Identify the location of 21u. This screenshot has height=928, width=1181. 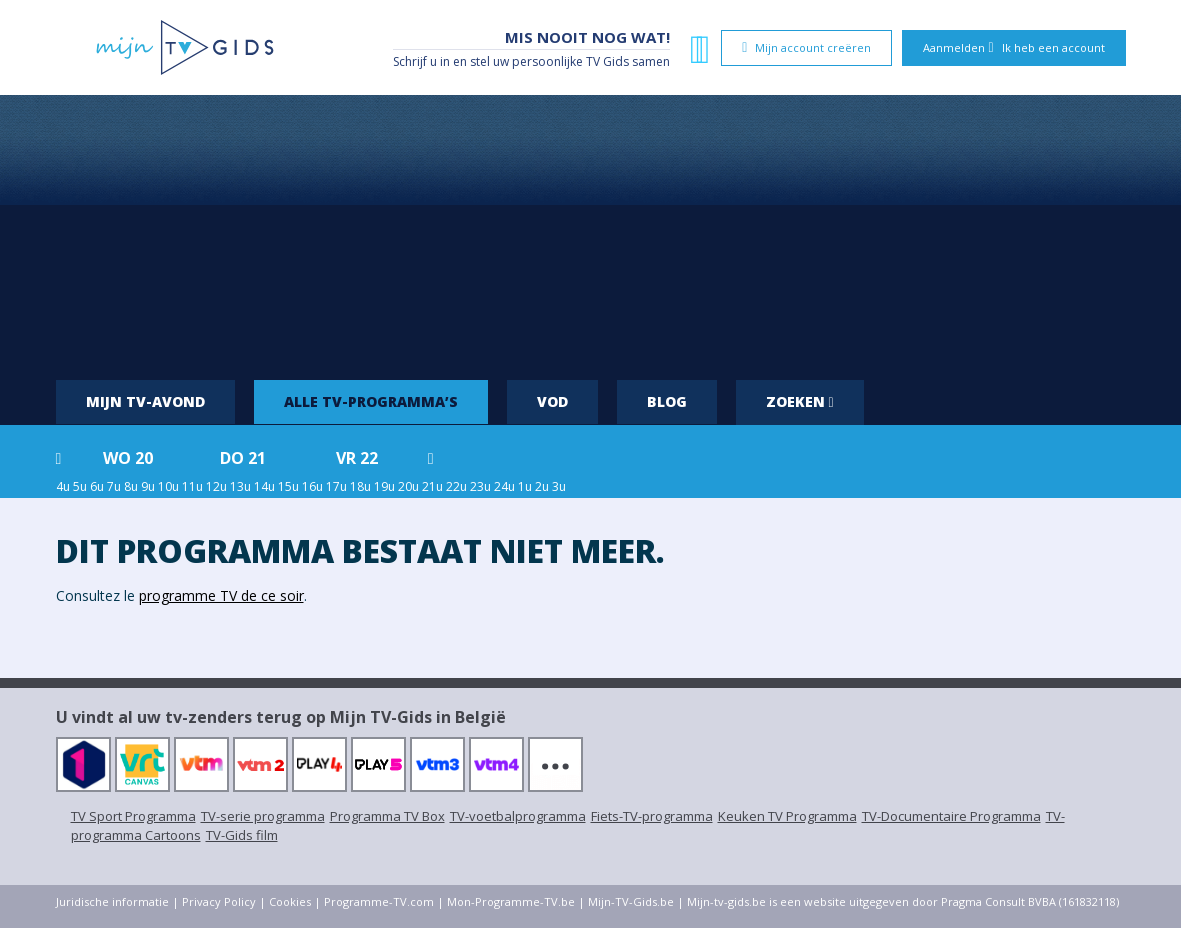
(432, 486).